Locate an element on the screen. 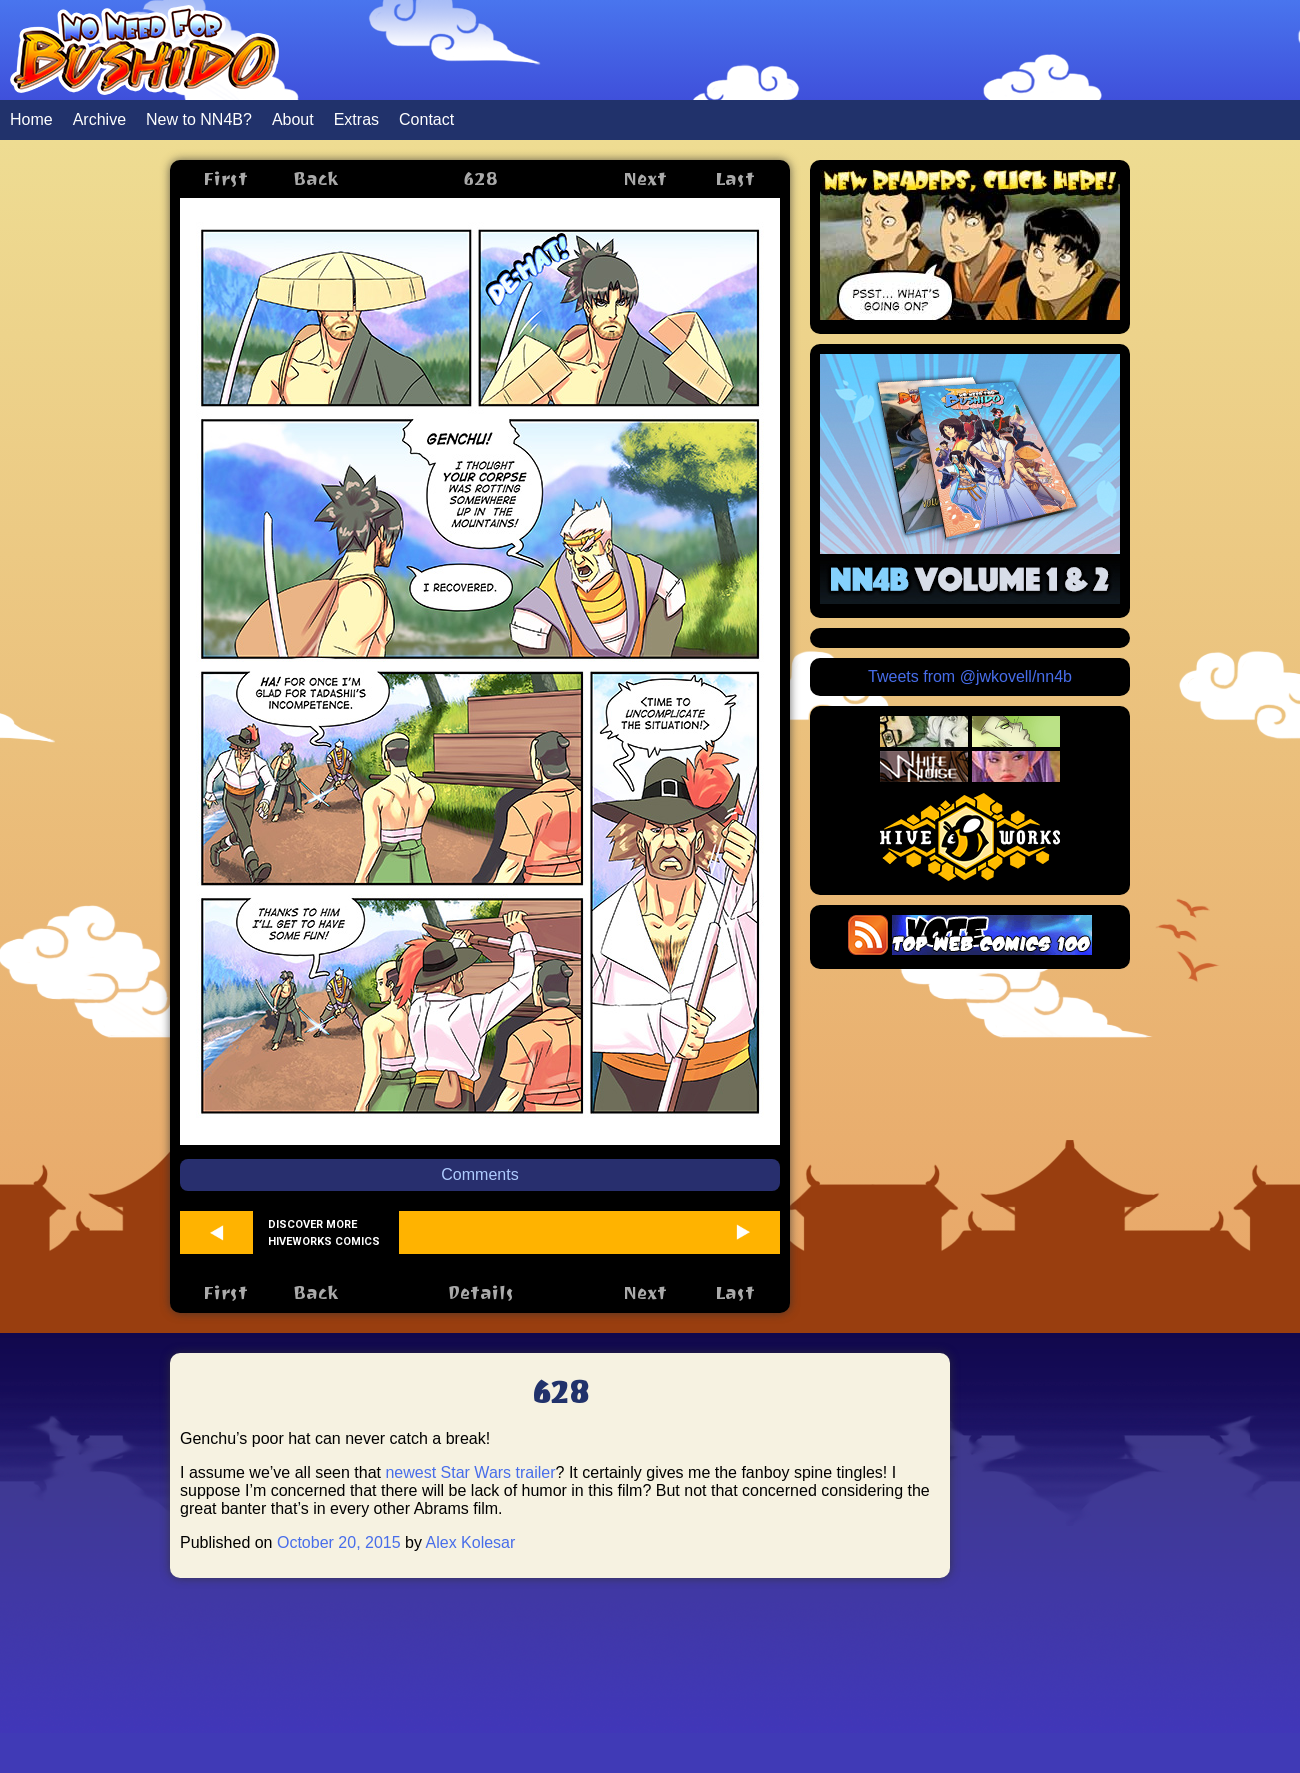 The image size is (1300, 1773). Next is located at coordinates (645, 178).